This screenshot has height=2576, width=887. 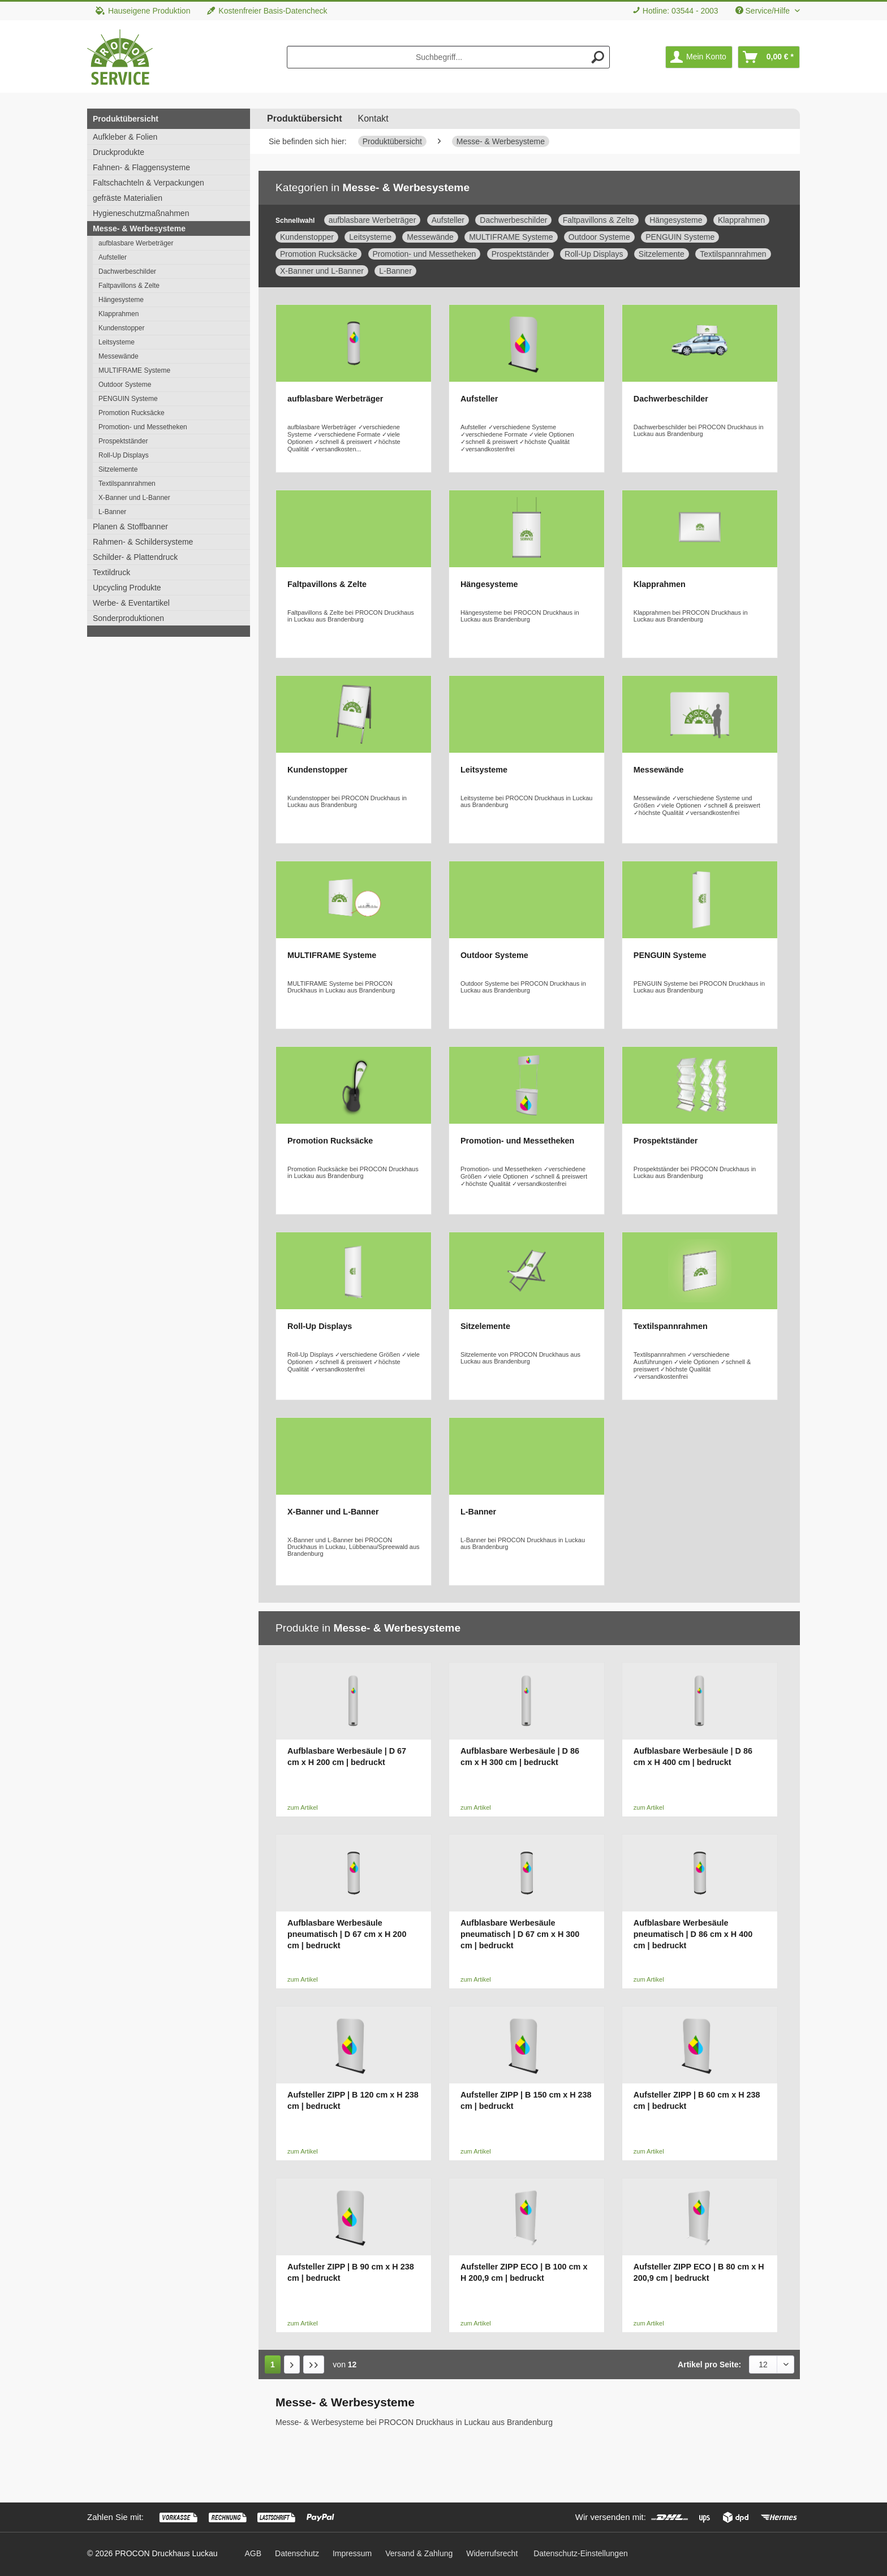 I want to click on Werbe- & Eventartikel, so click(x=131, y=602).